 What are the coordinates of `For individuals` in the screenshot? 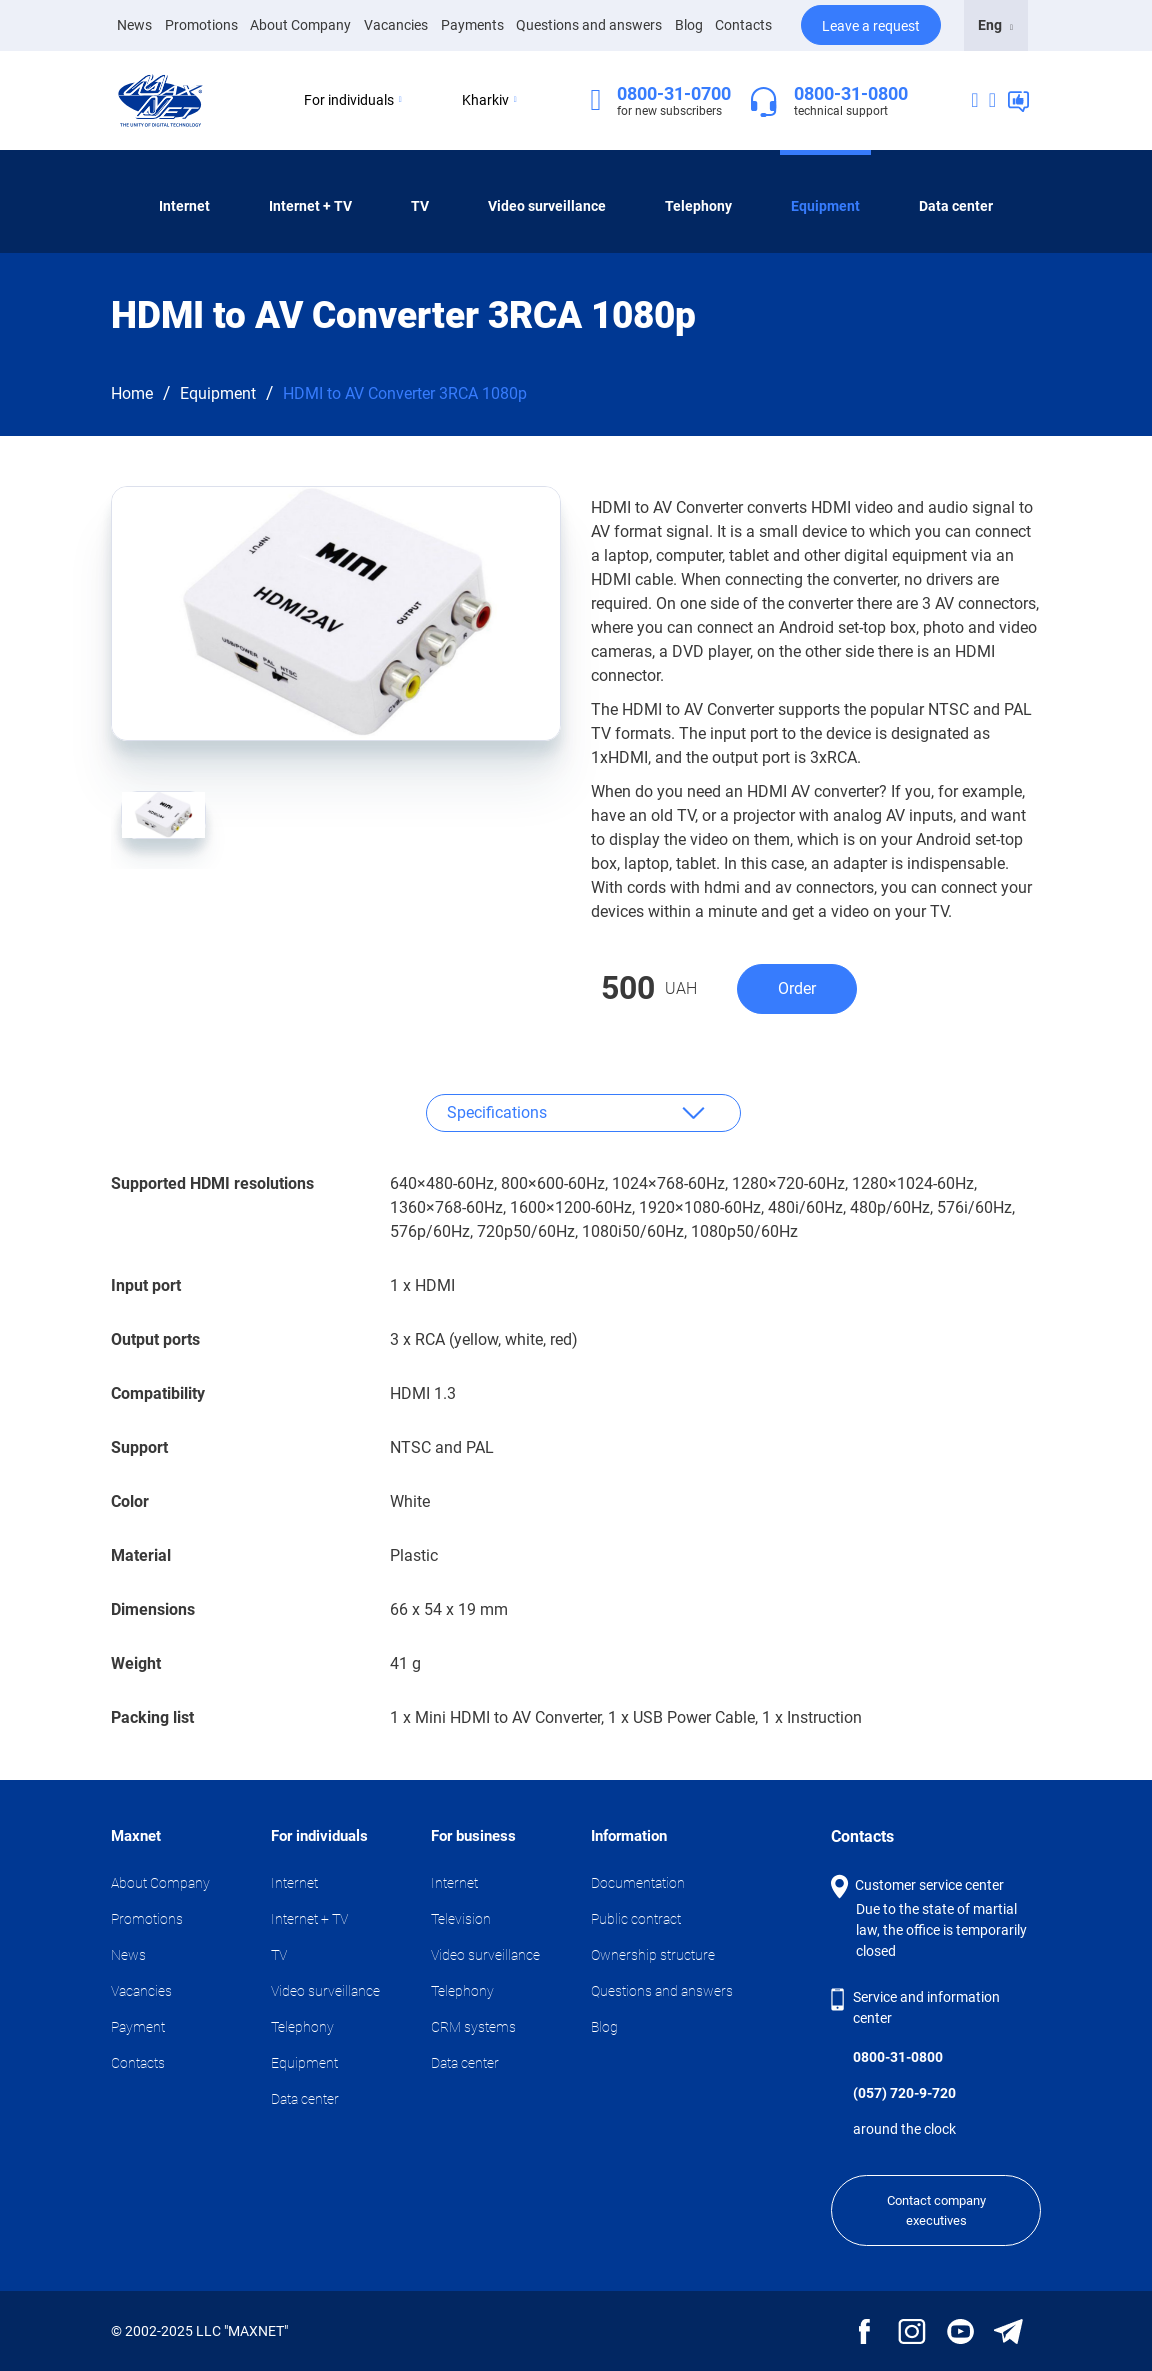 It's located at (353, 100).